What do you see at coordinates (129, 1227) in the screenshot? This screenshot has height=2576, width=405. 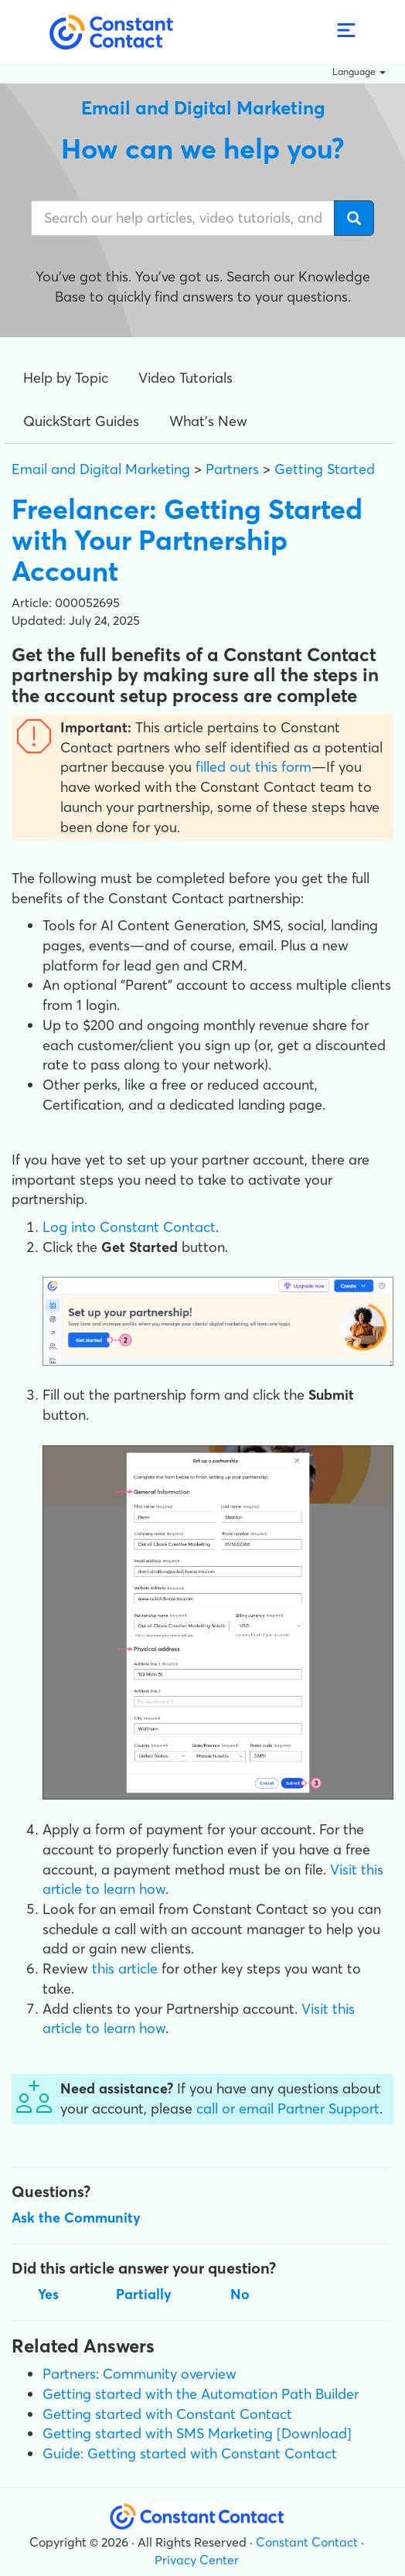 I see `Log into Constant Contact` at bounding box center [129, 1227].